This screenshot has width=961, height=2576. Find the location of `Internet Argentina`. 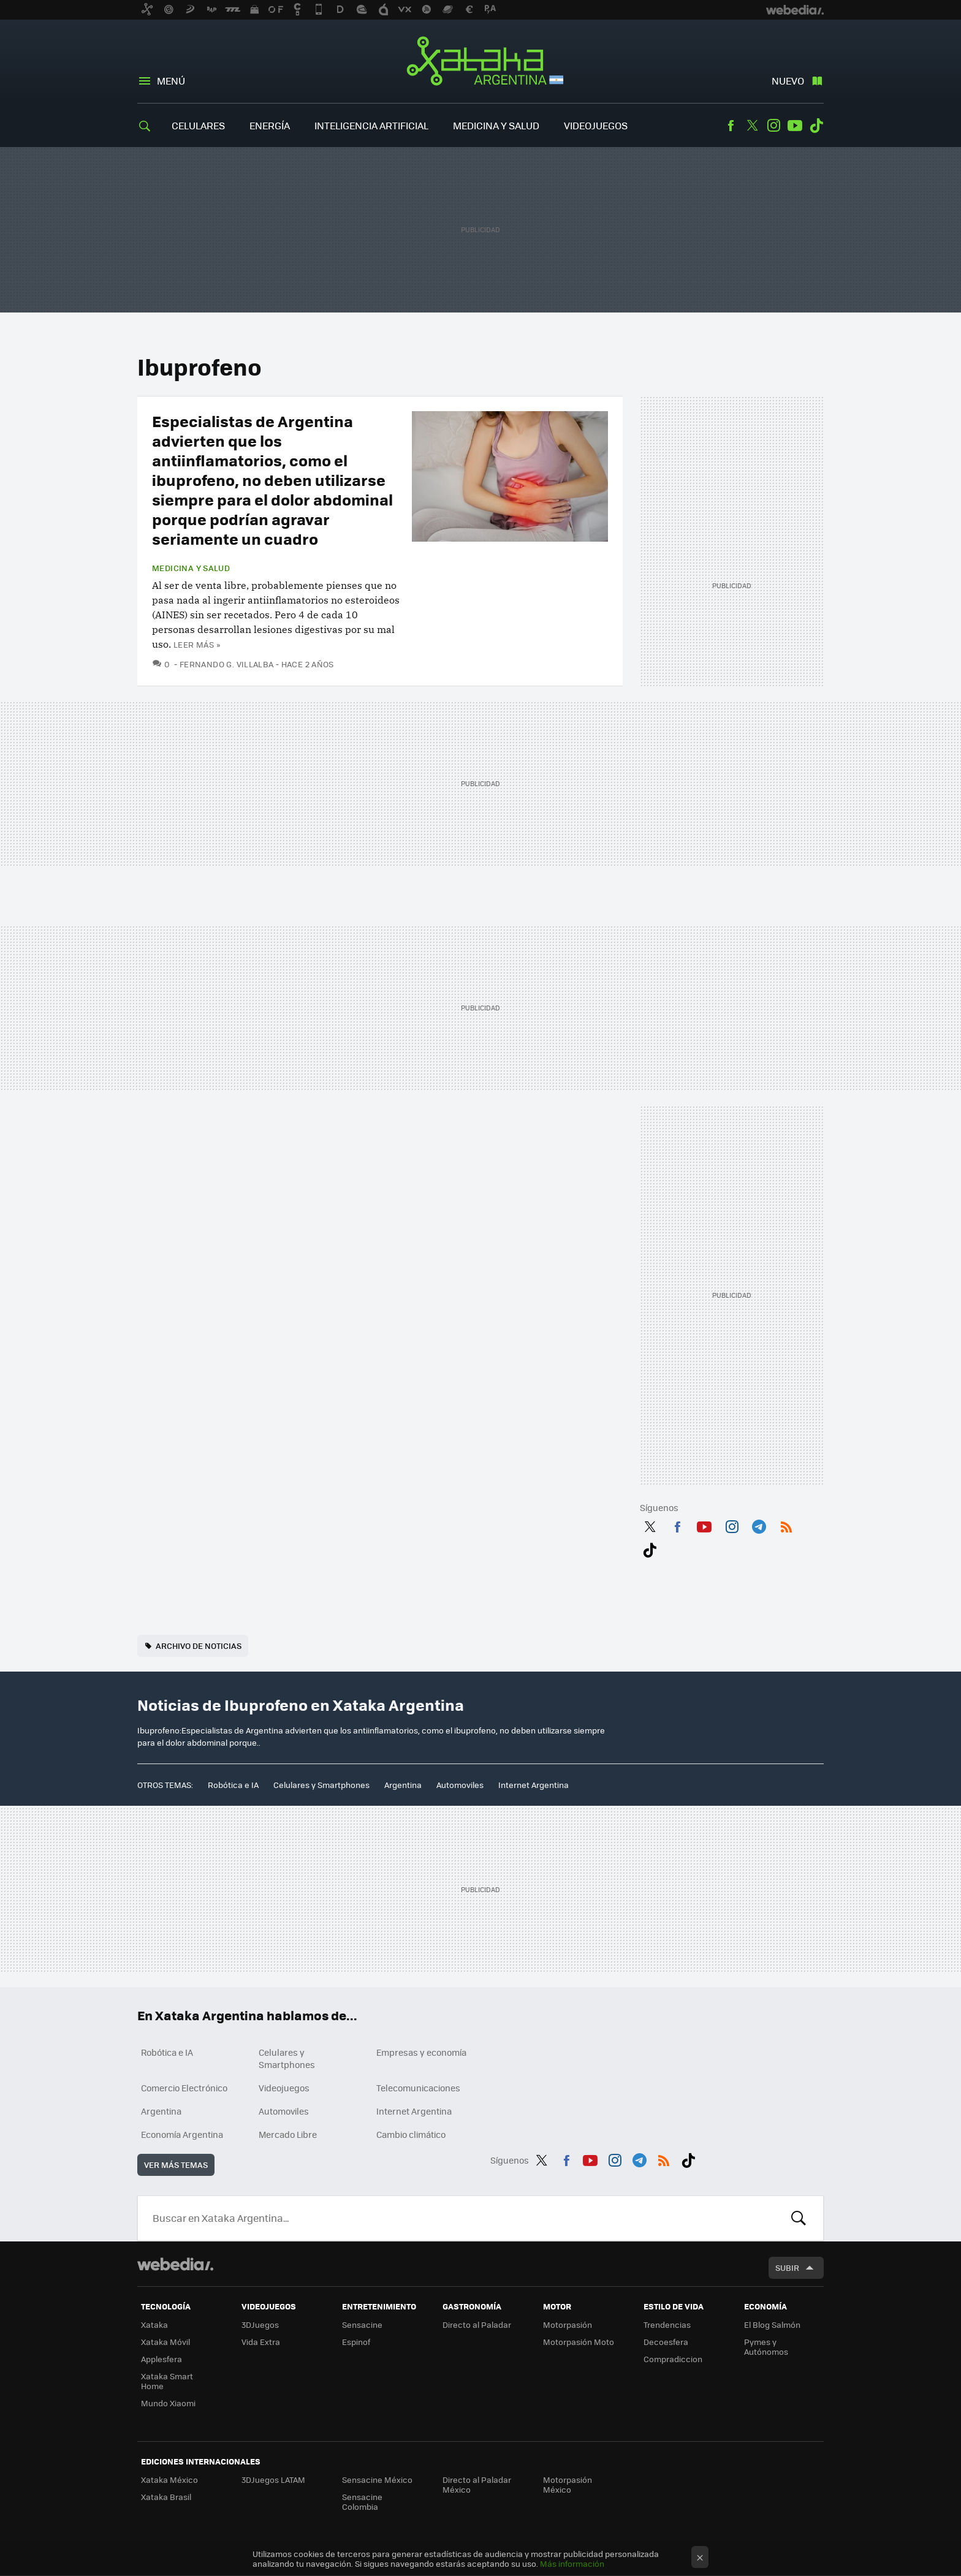

Internet Argentina is located at coordinates (533, 1784).